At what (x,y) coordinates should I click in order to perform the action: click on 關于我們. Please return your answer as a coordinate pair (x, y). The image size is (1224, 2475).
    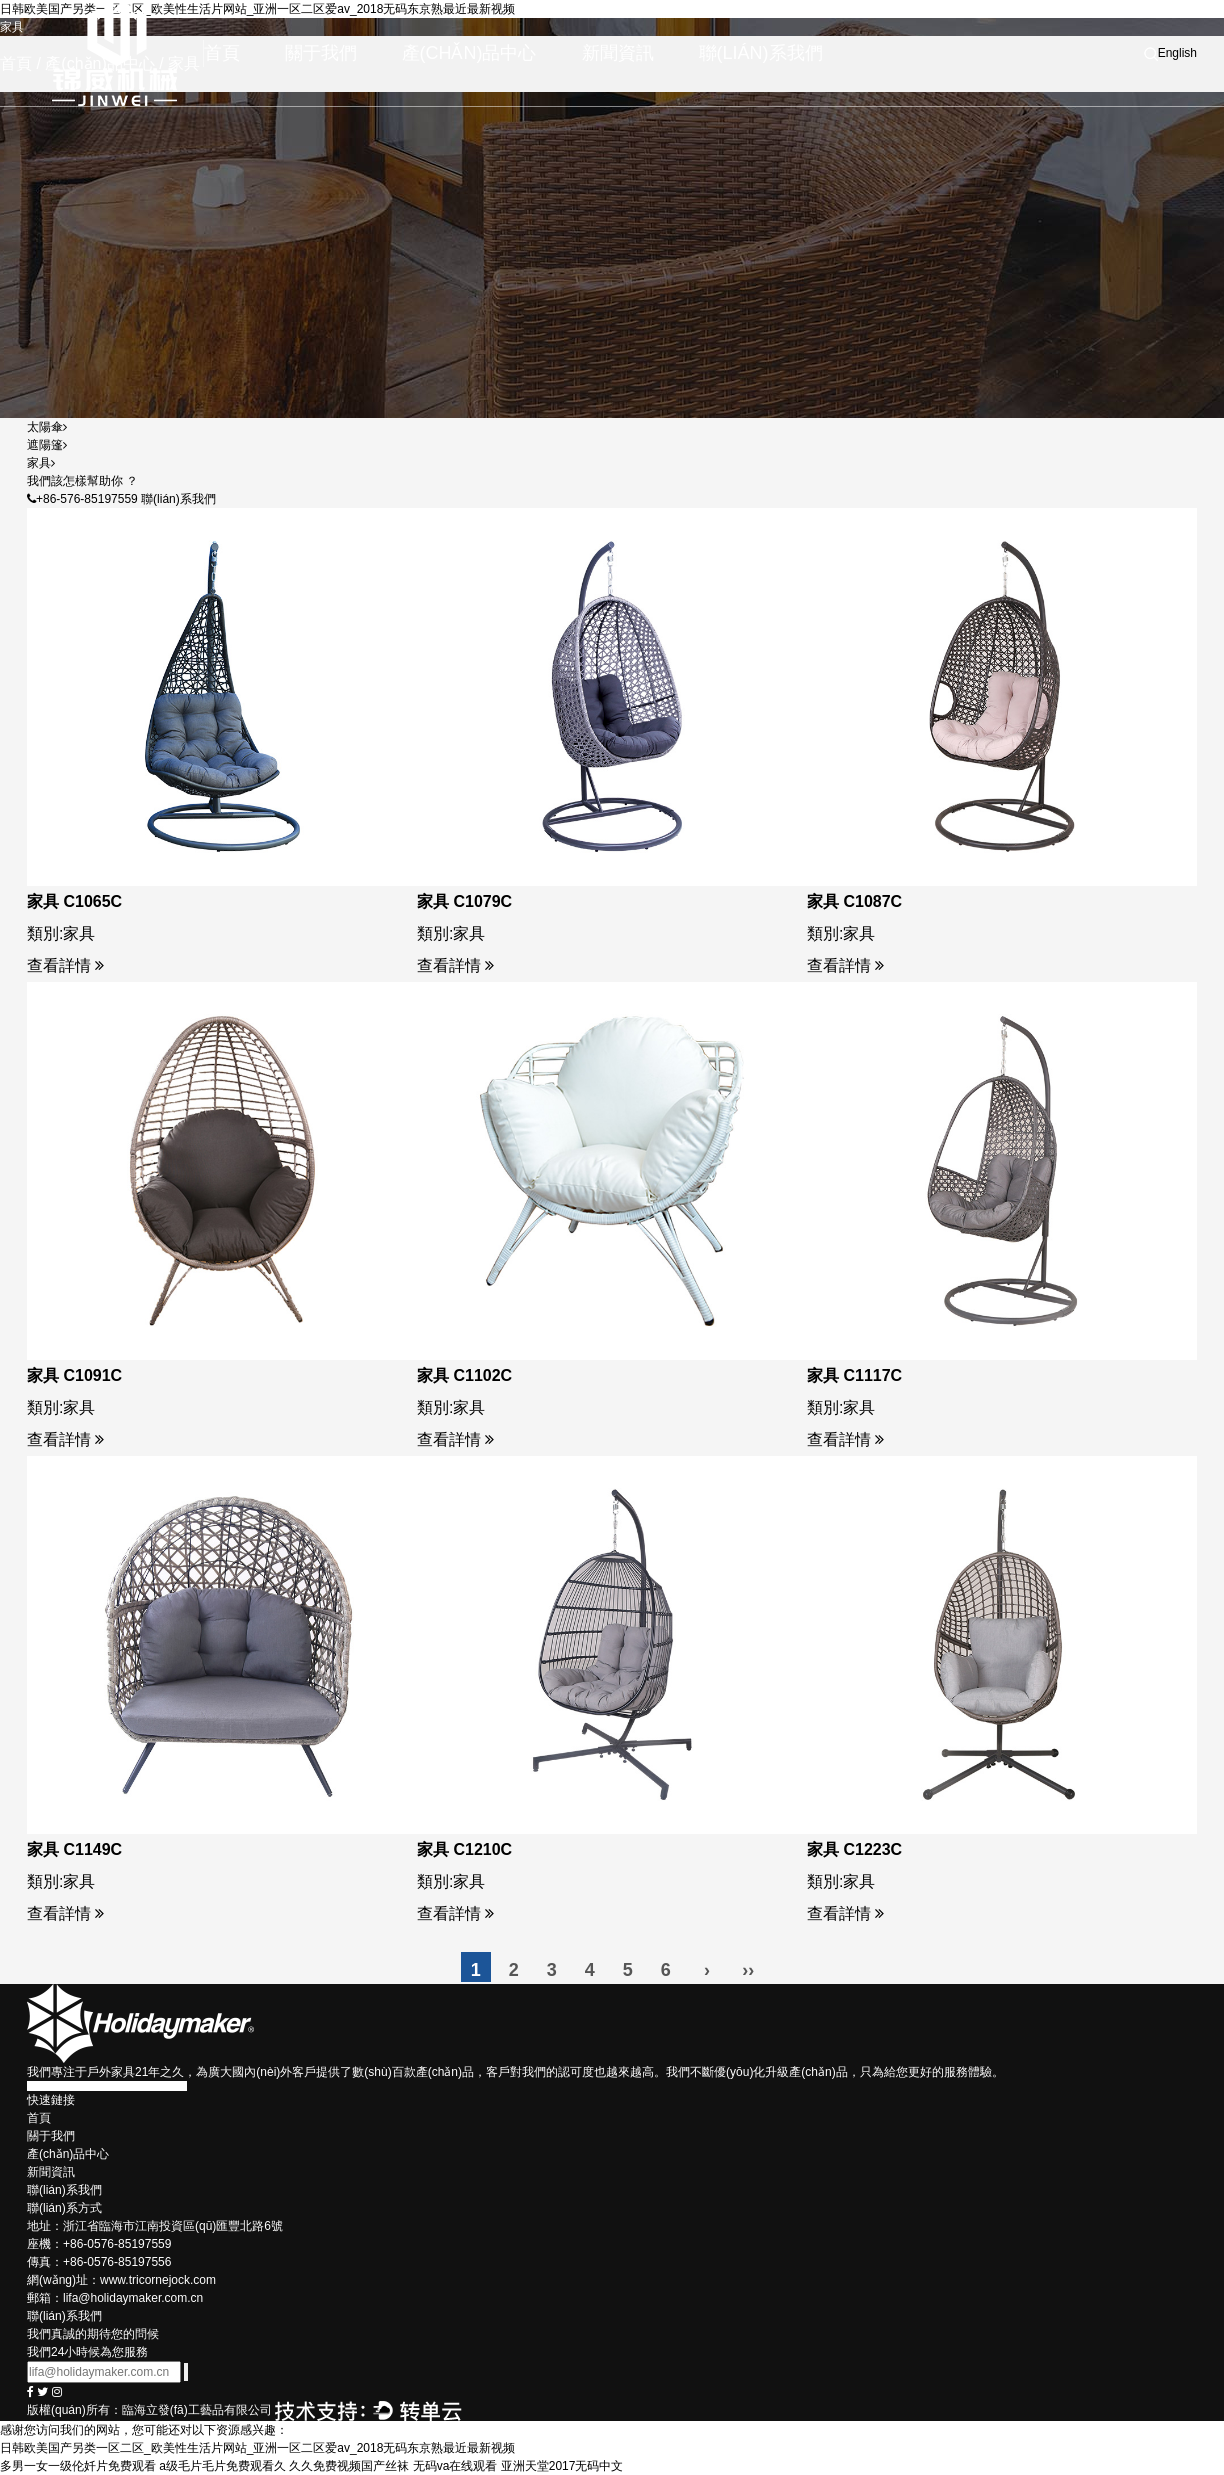
    Looking at the image, I should click on (321, 53).